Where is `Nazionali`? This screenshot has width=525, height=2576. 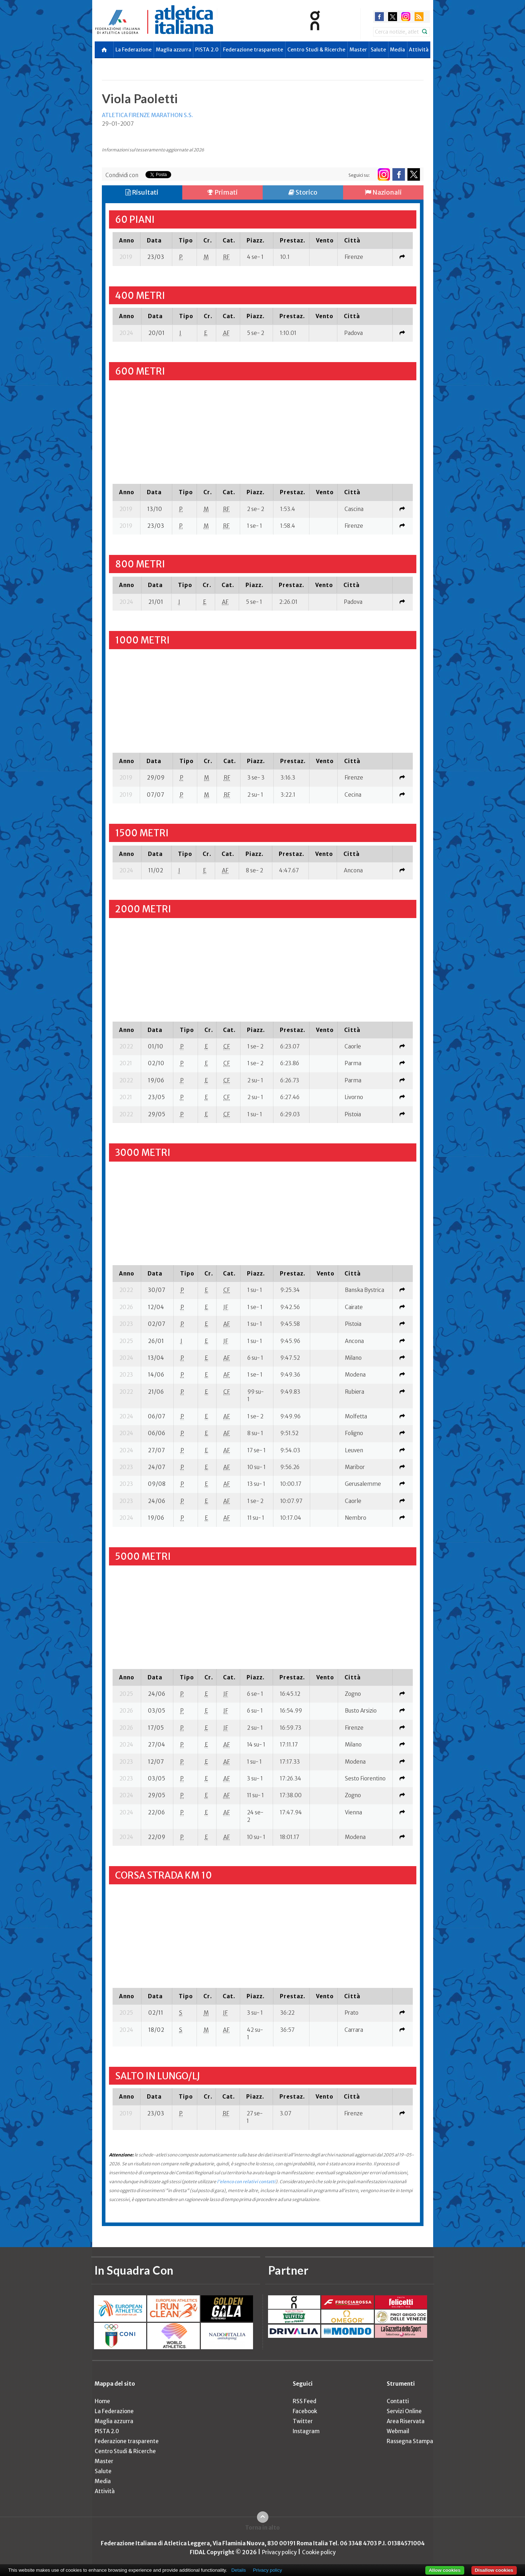 Nazionali is located at coordinates (383, 192).